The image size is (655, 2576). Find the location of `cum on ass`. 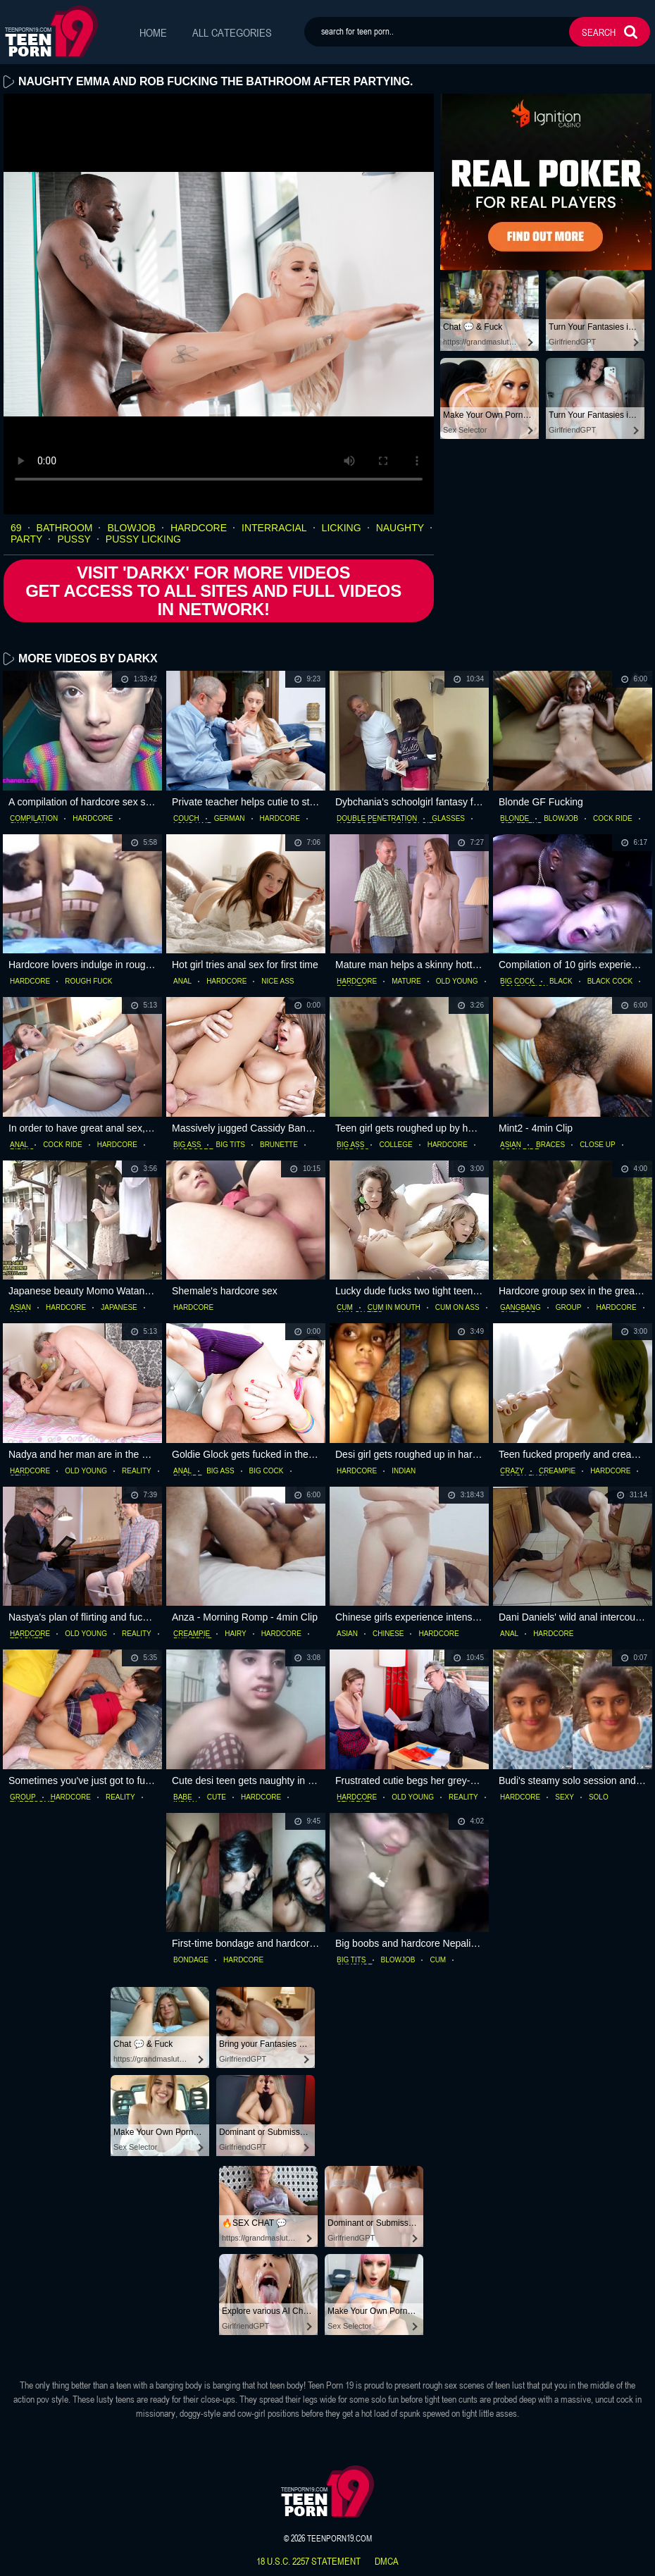

cum on ass is located at coordinates (457, 1307).